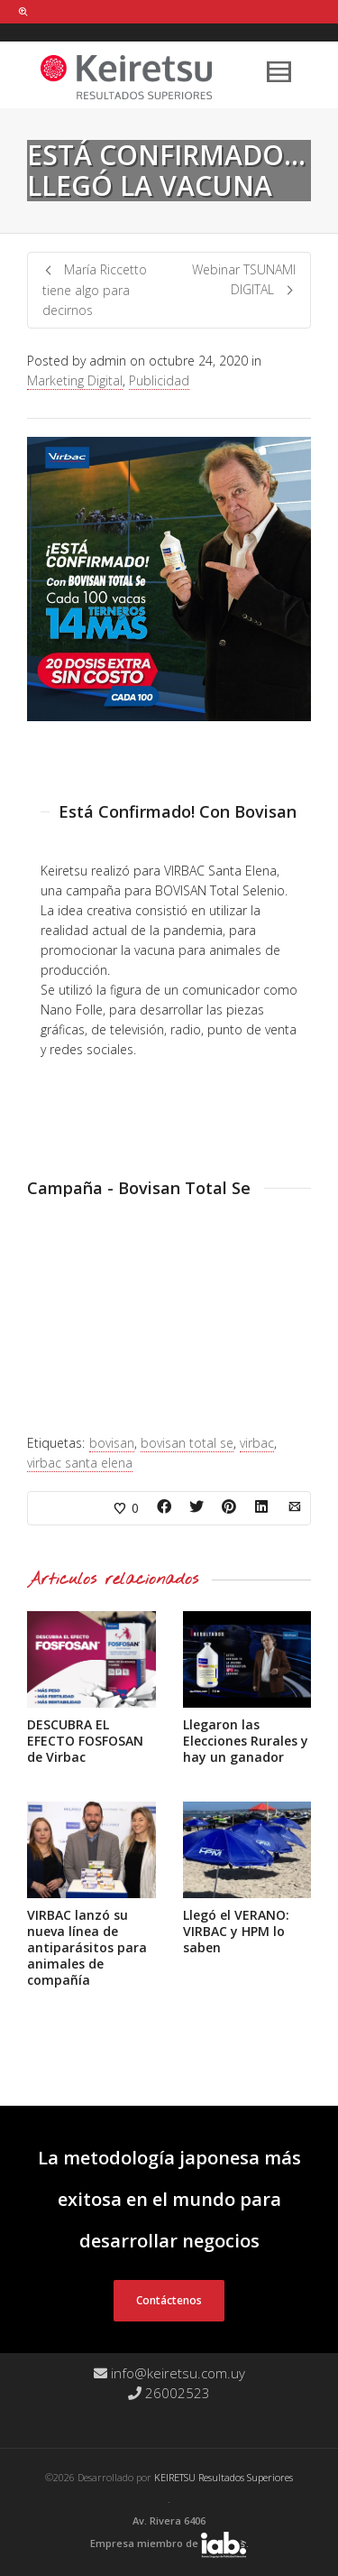 The width and height of the screenshot is (338, 2576). Describe the element at coordinates (87, 1947) in the screenshot. I see `VIRBAC lanzó su nueva línea de antiparásitos para animales de compañía` at that location.